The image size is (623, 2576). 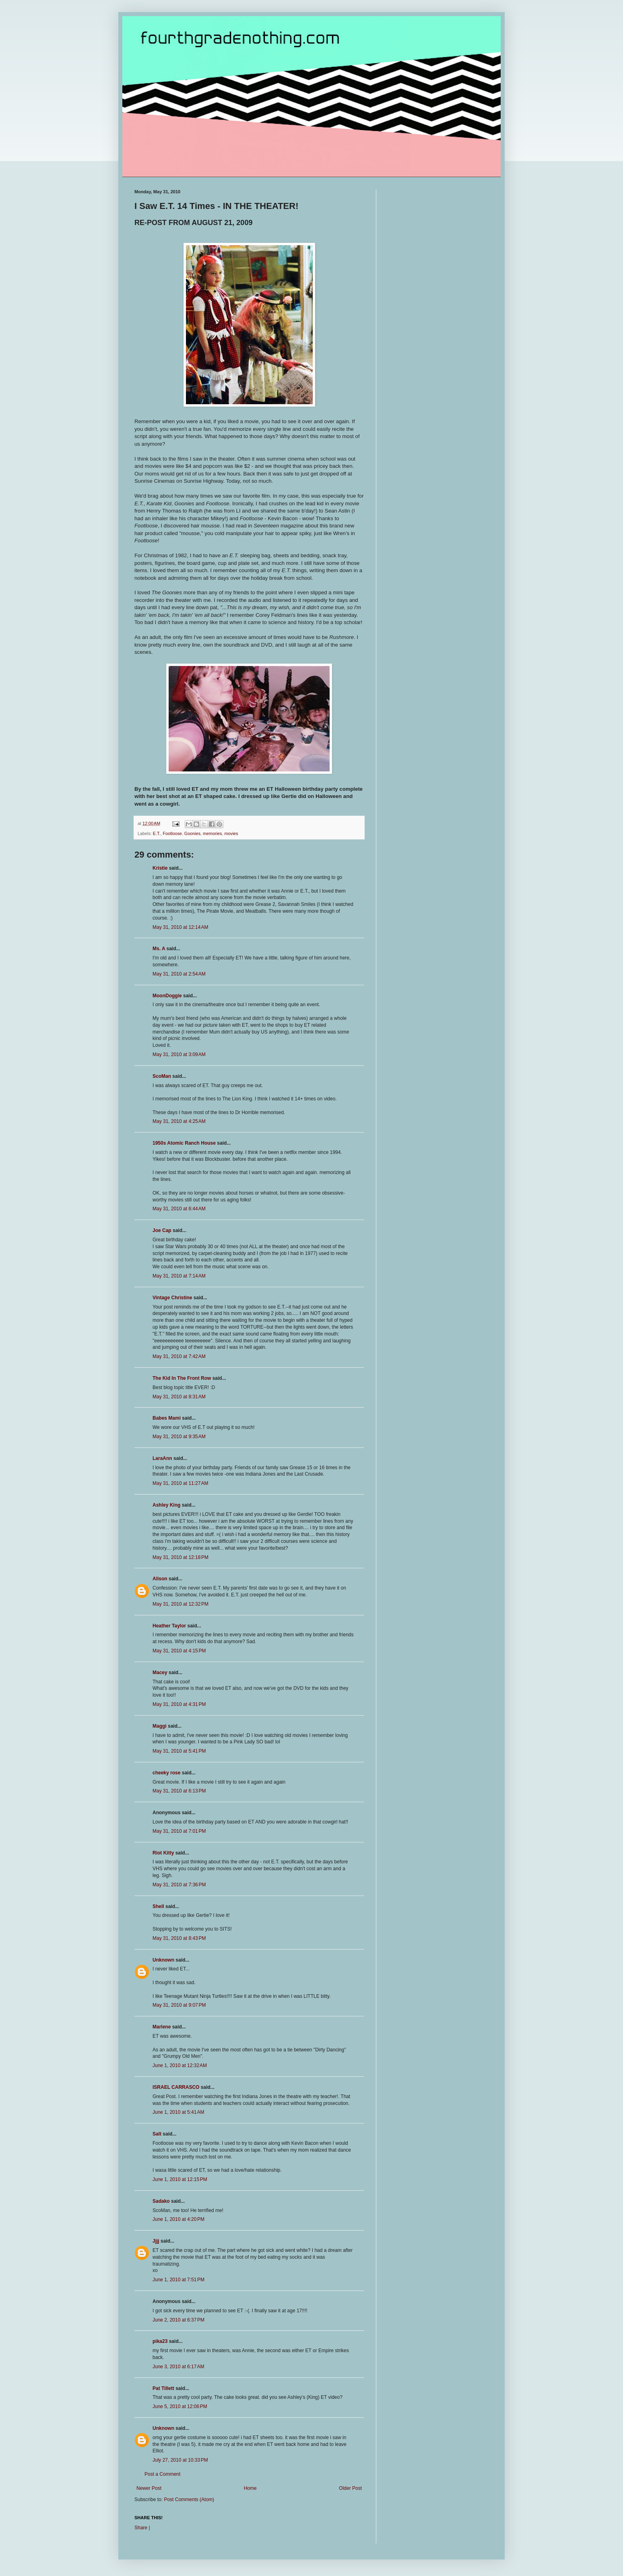 What do you see at coordinates (140, 2528) in the screenshot?
I see `Share` at bounding box center [140, 2528].